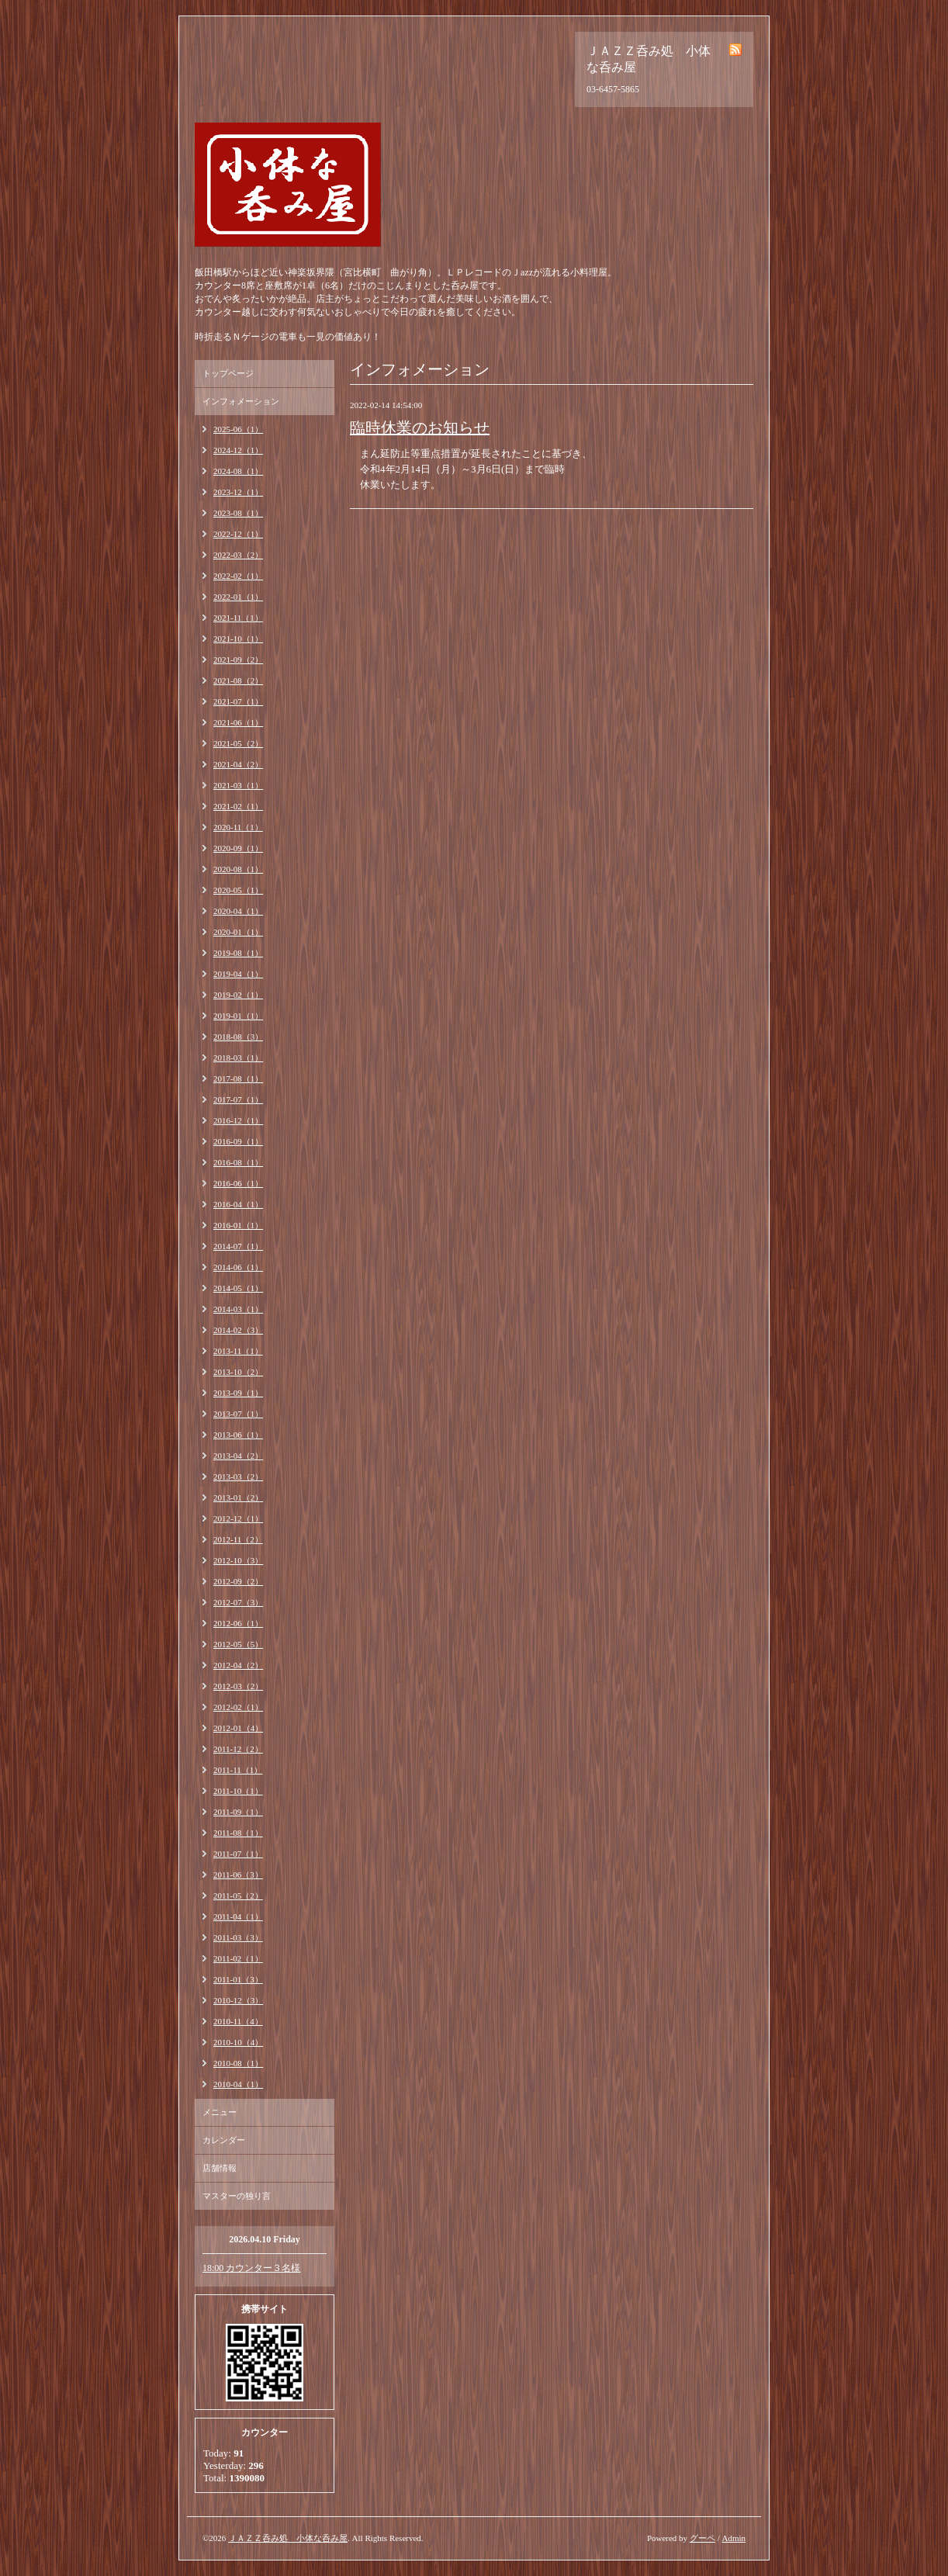  What do you see at coordinates (238, 785) in the screenshot?
I see `2021-03（1）` at bounding box center [238, 785].